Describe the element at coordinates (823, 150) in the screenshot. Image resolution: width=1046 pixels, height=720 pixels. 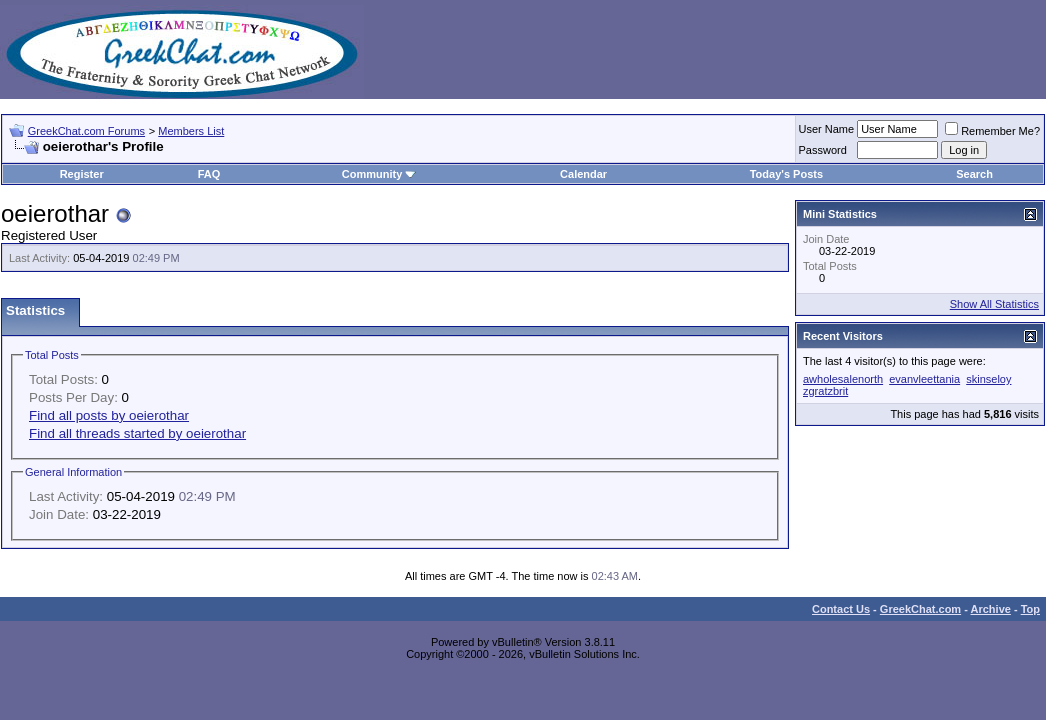
I see `Password` at that location.